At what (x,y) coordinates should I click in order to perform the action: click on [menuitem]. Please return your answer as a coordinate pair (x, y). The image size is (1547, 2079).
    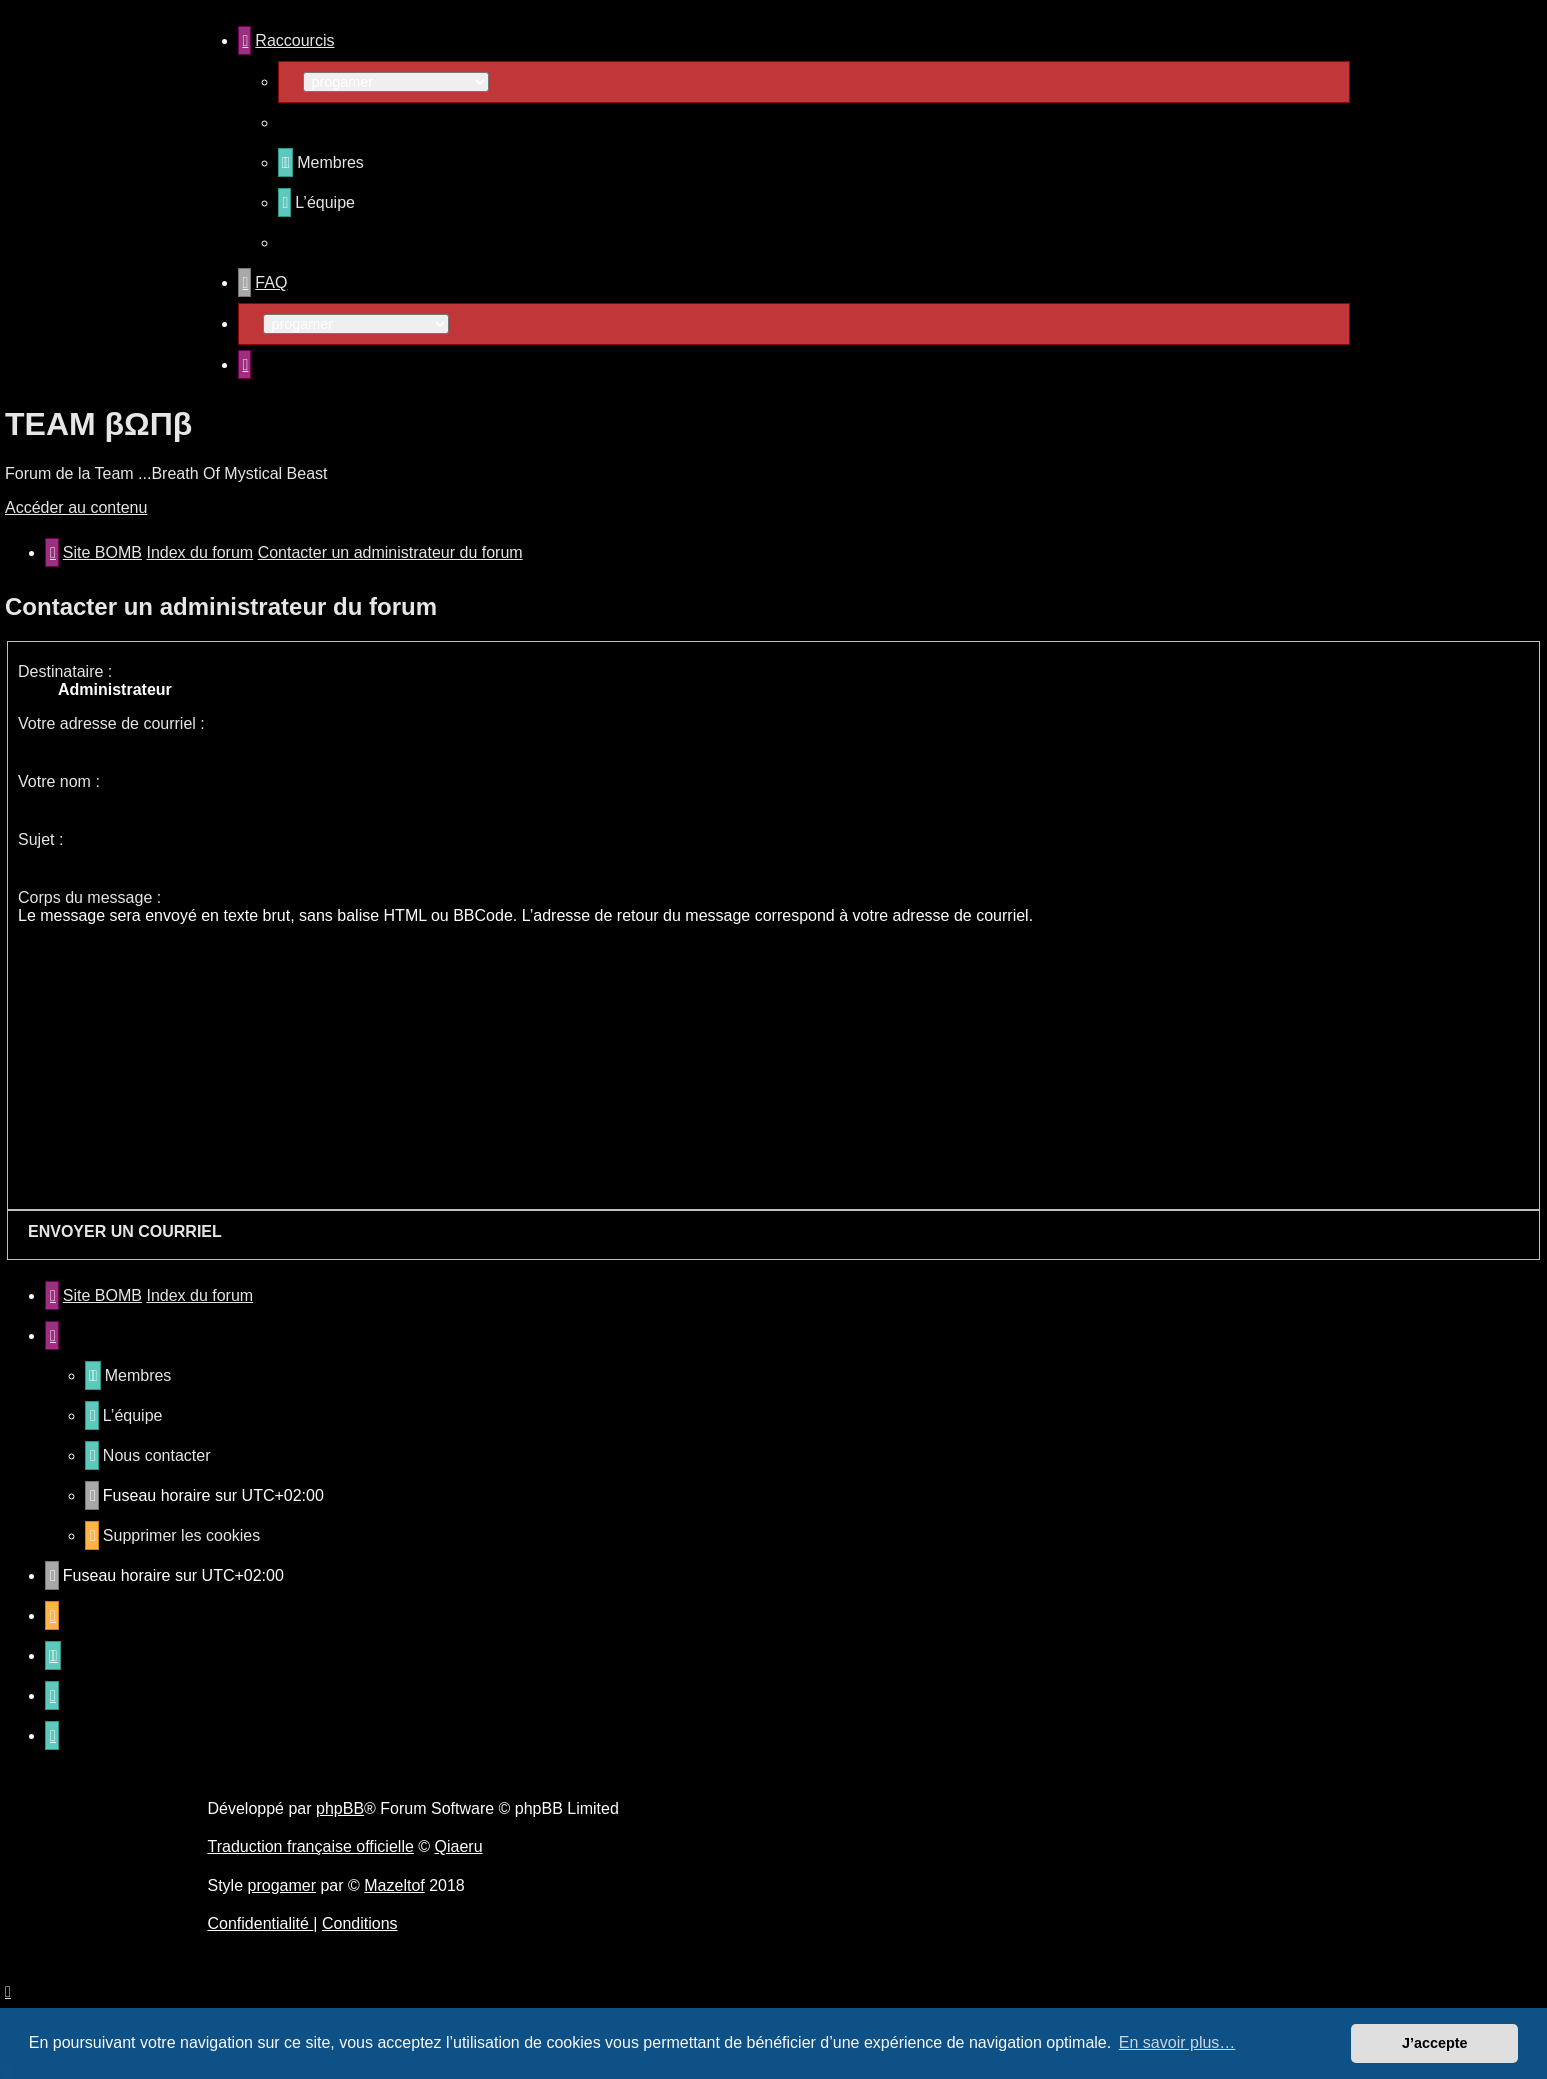
    Looking at the image, I should click on (321, 162).